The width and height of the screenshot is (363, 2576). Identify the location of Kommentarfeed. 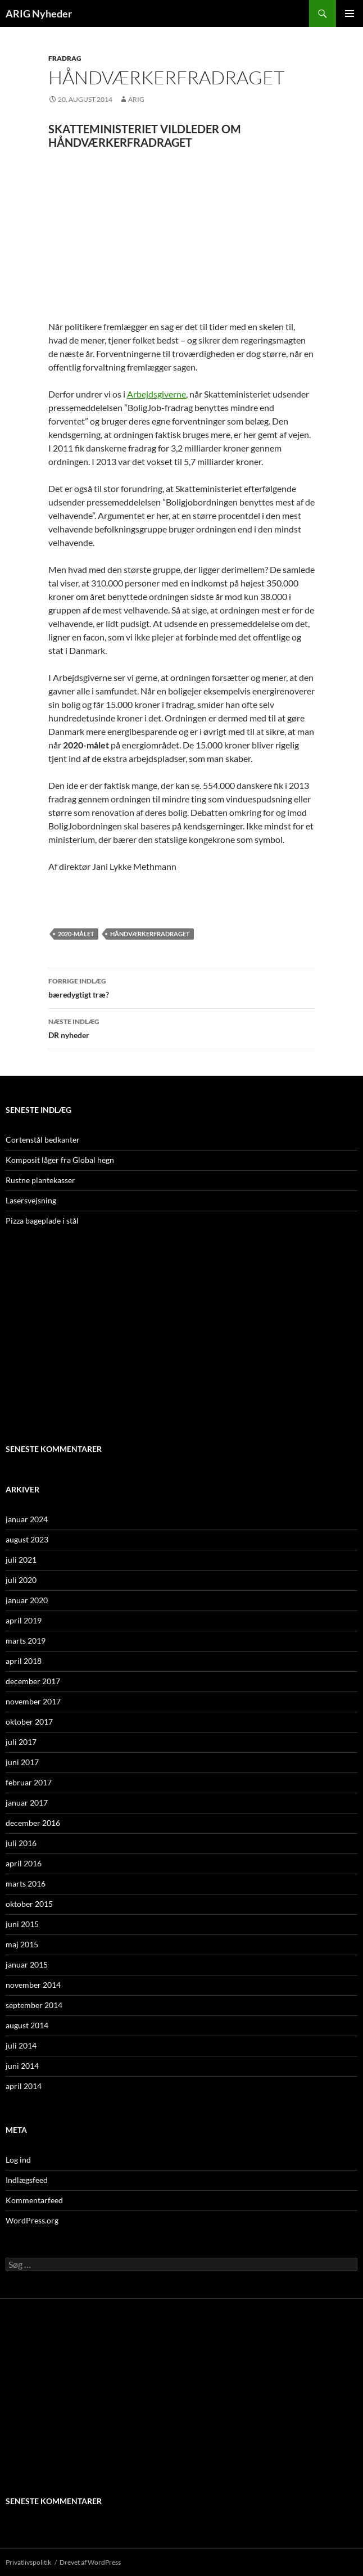
(34, 2200).